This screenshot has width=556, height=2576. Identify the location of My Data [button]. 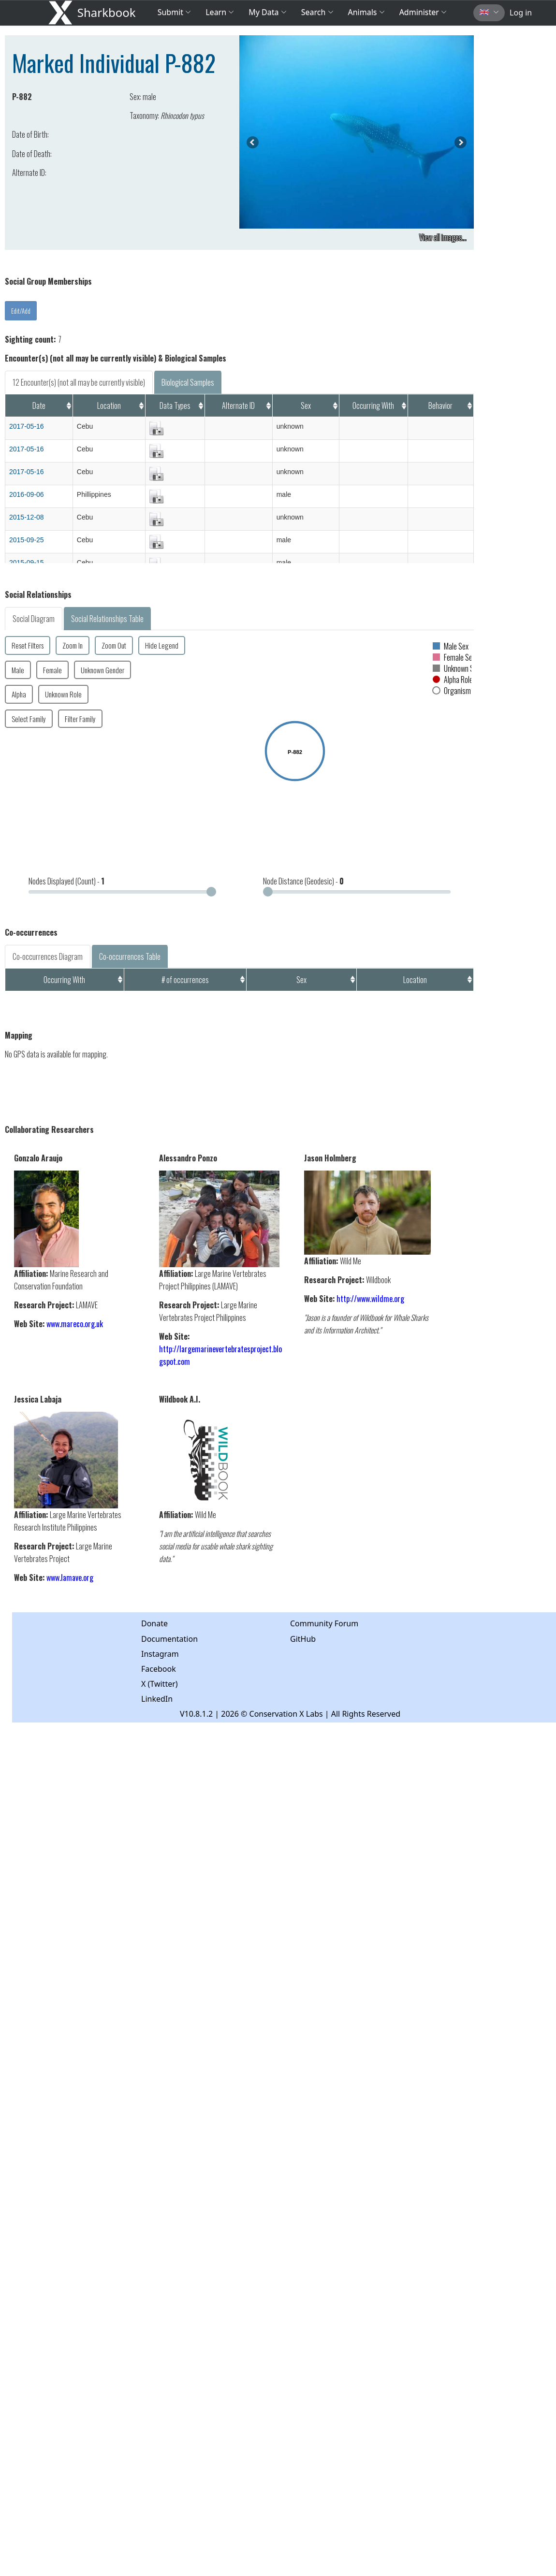
(267, 12).